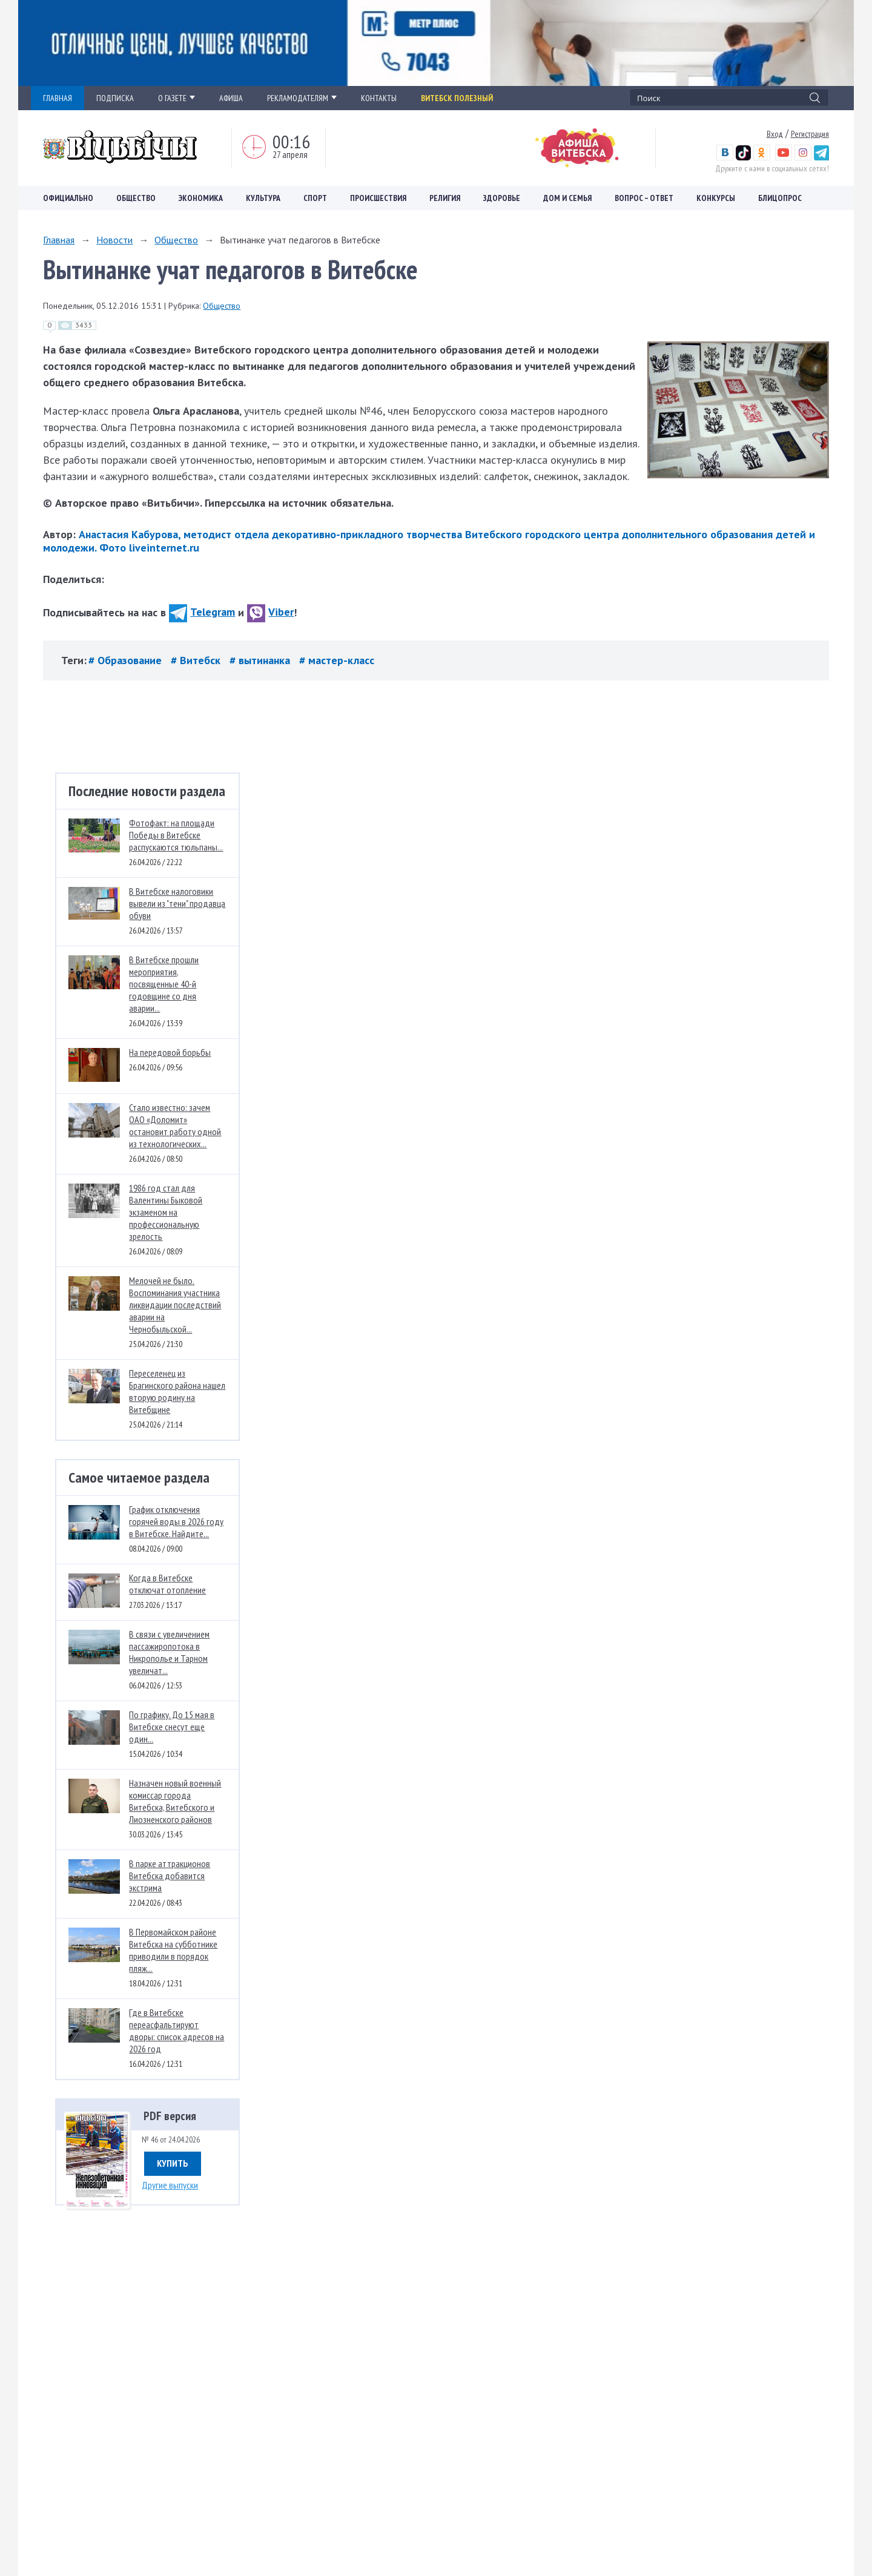 The image size is (872, 2576). Describe the element at coordinates (302, 98) in the screenshot. I see `РЕКЛАМОДАТЕЛЯМ` at that location.